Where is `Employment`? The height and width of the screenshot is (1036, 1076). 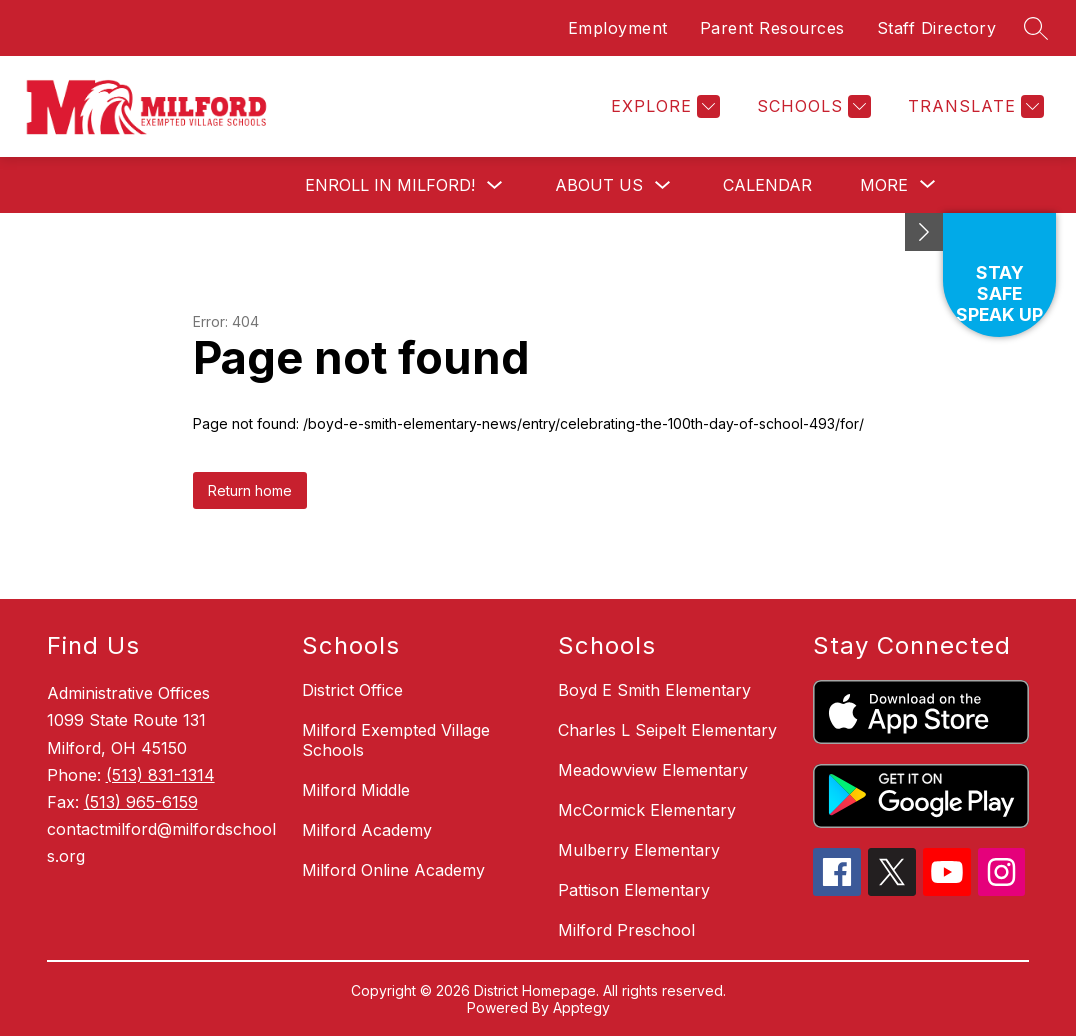 Employment is located at coordinates (618, 28).